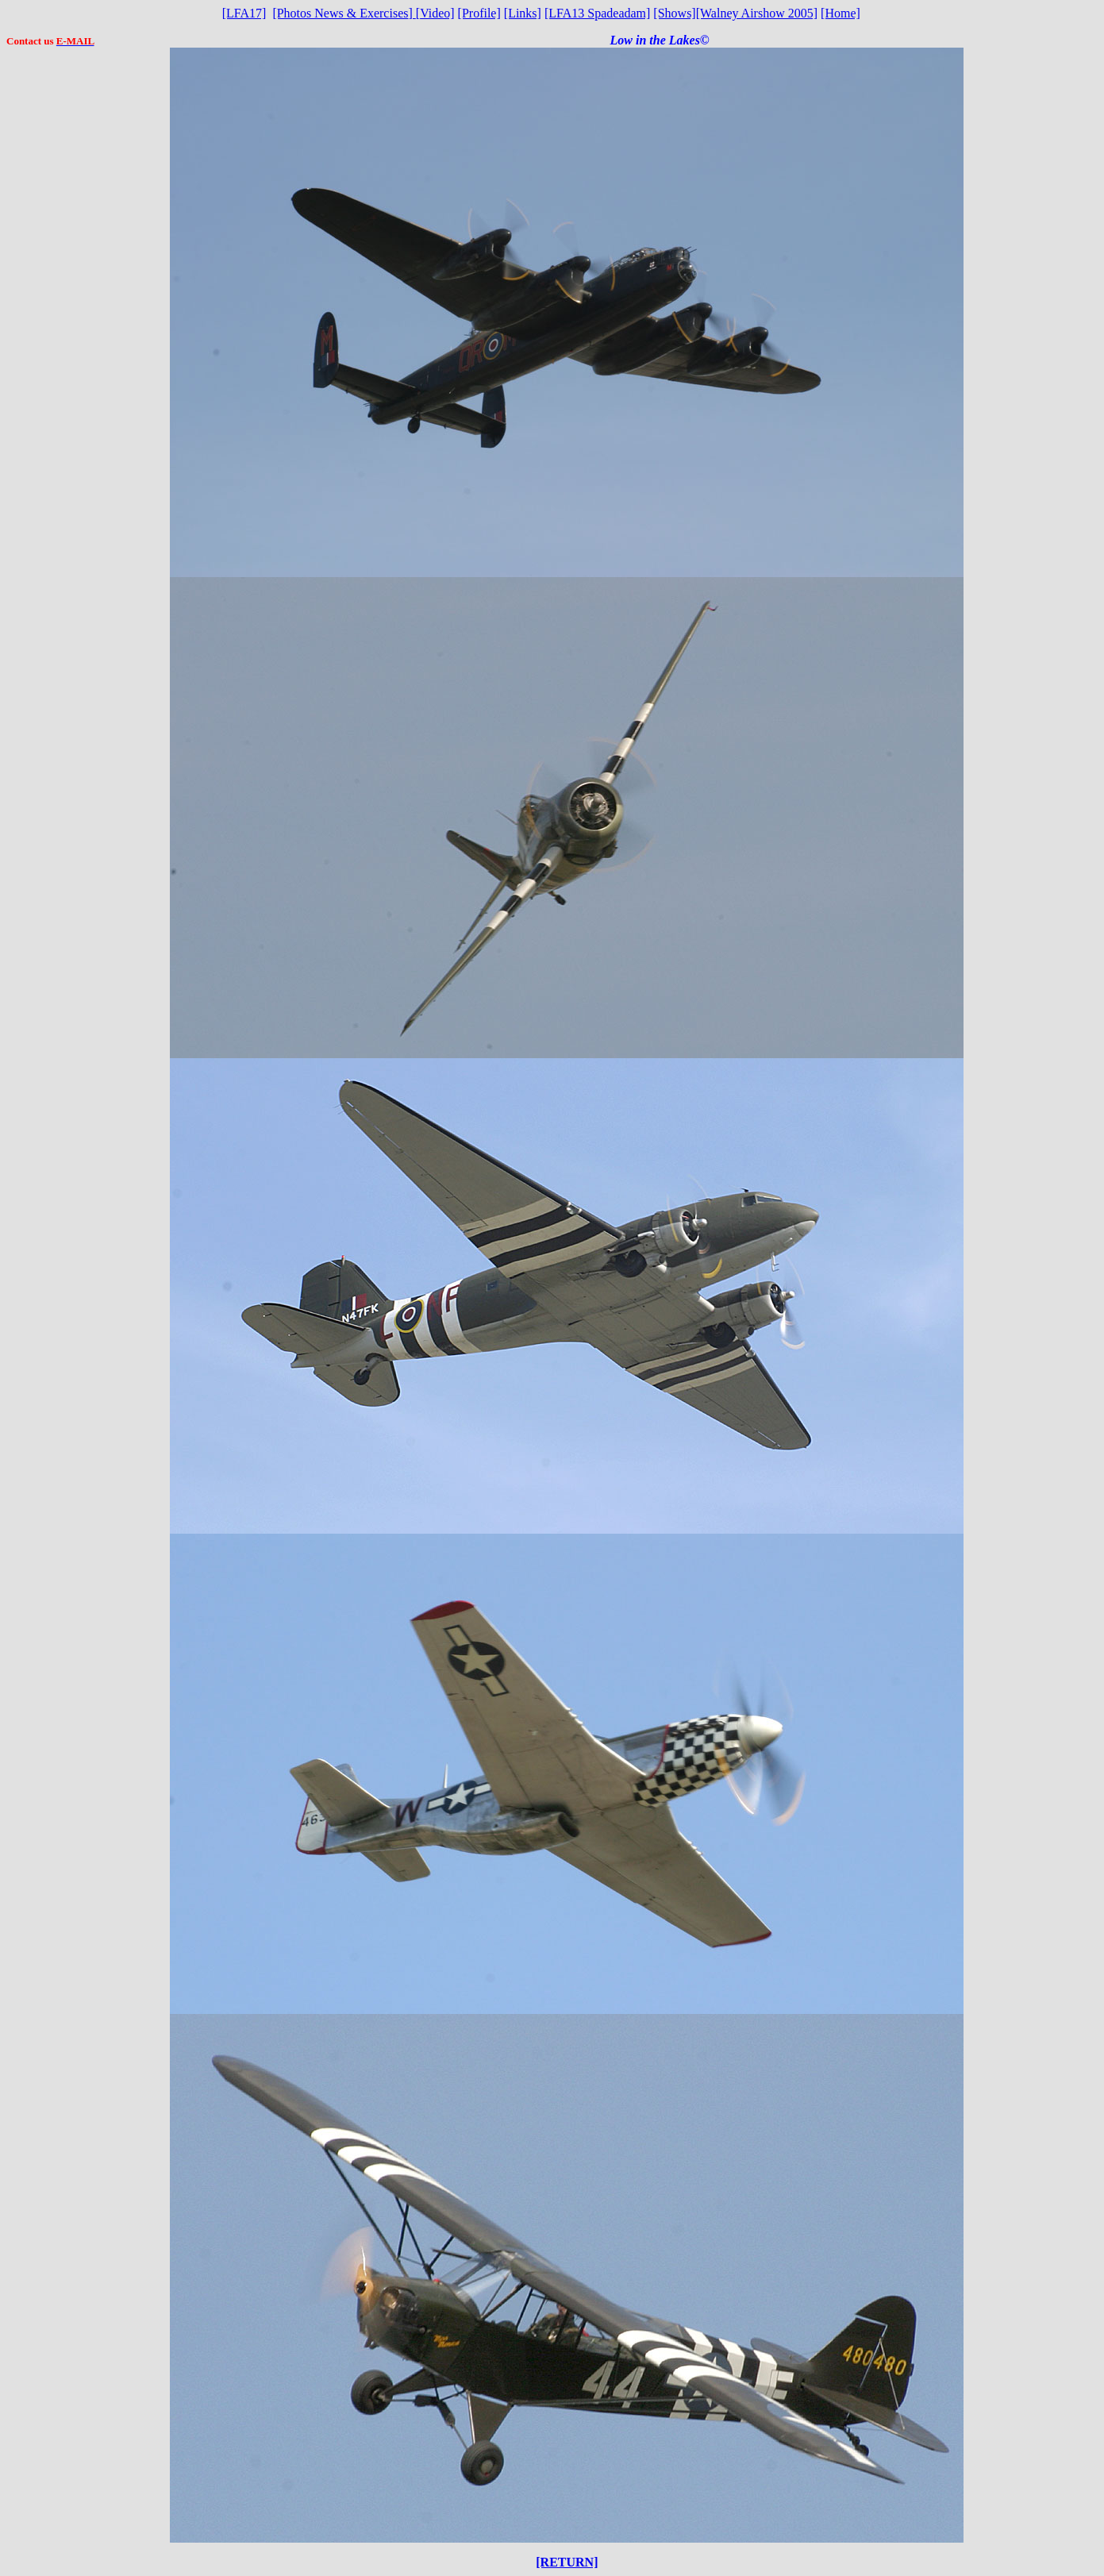 Image resolution: width=1104 pixels, height=2576 pixels. Describe the element at coordinates (674, 13) in the screenshot. I see `[Shows]` at that location.